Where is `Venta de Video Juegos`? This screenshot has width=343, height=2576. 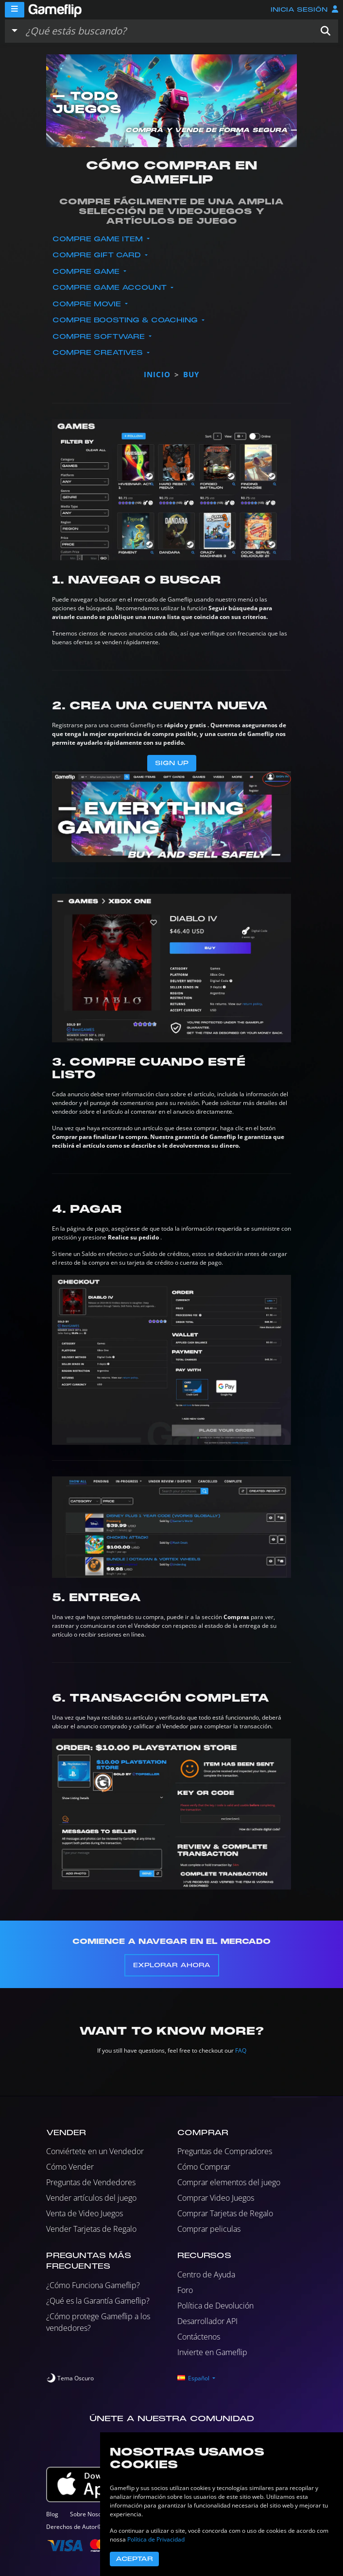 Venta de Video Juegos is located at coordinates (84, 2213).